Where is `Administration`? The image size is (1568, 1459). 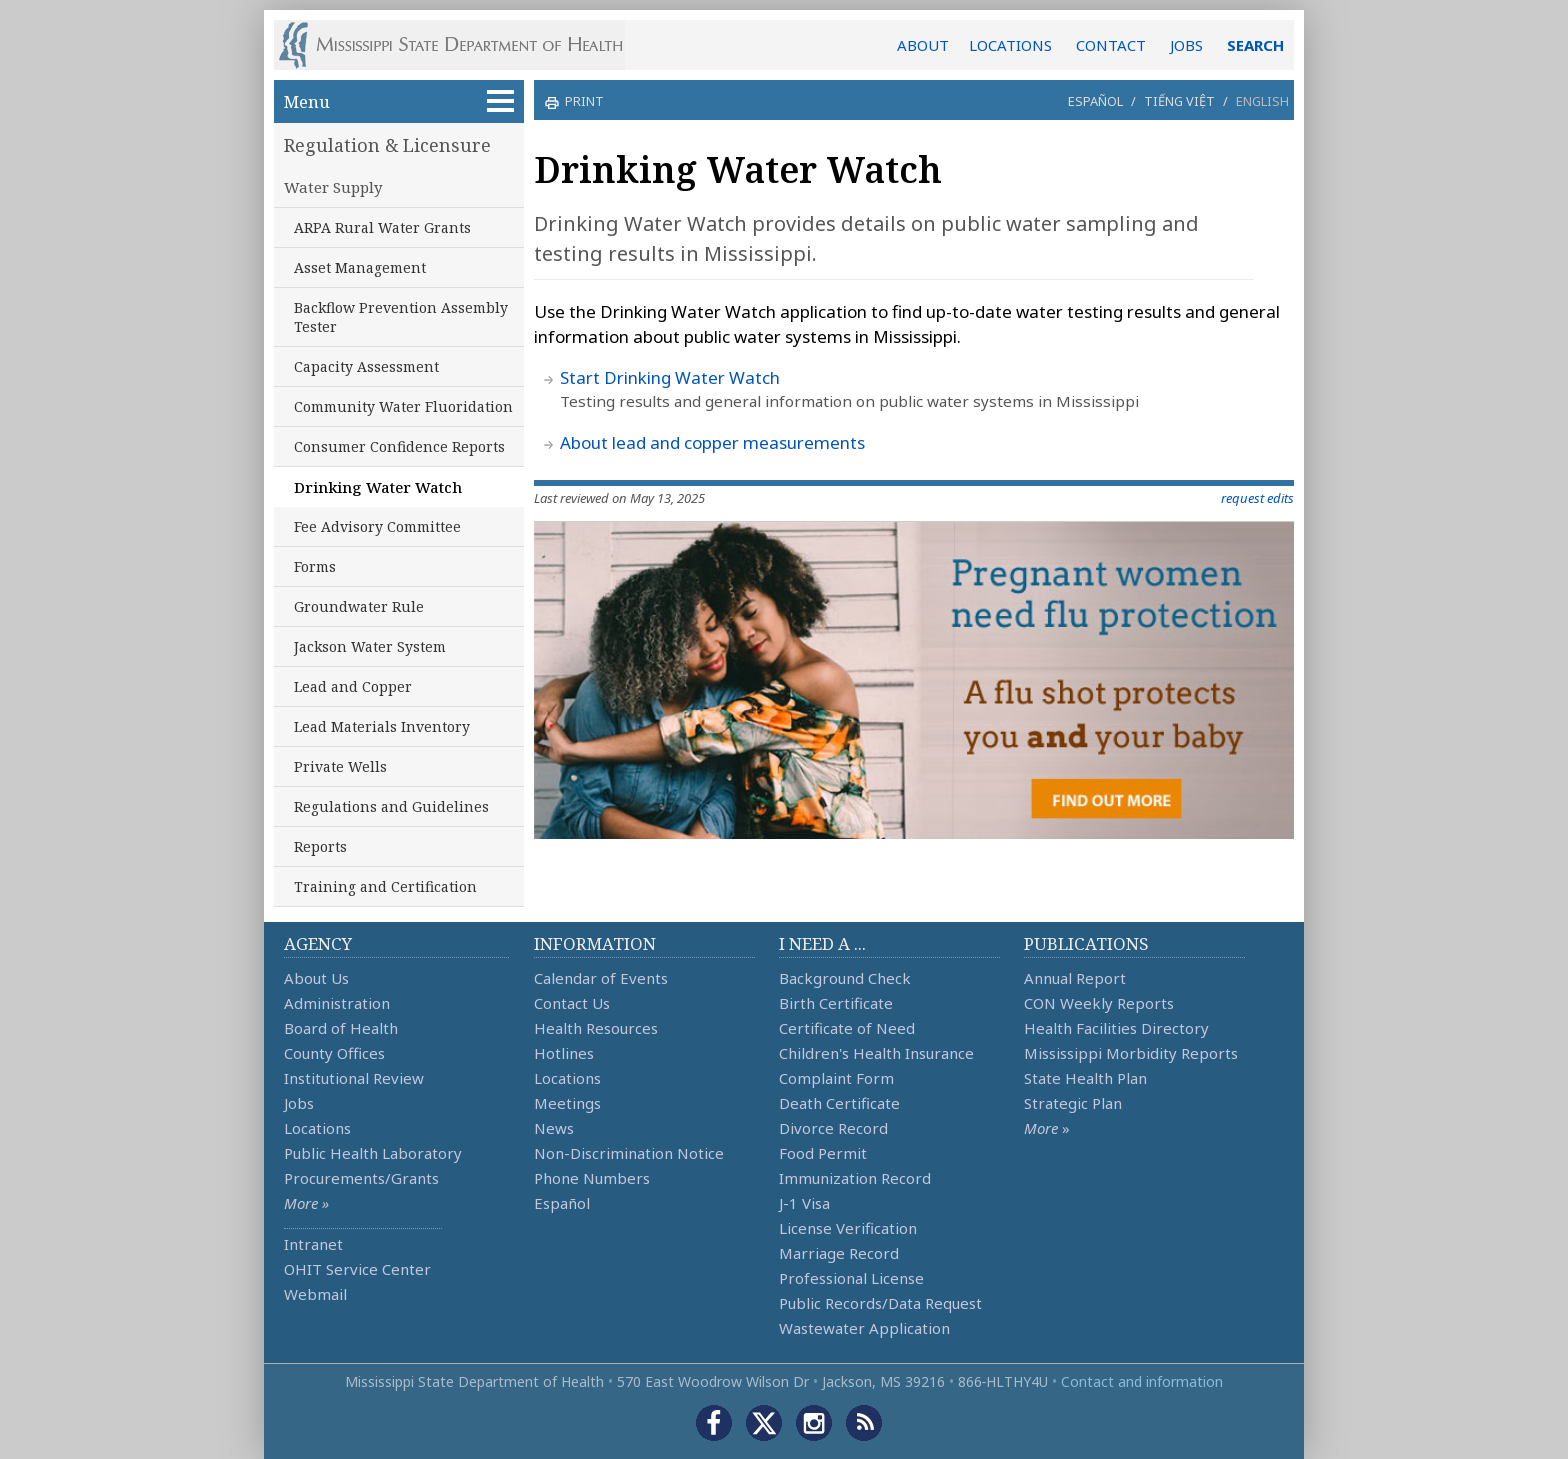
Administration is located at coordinates (337, 1003).